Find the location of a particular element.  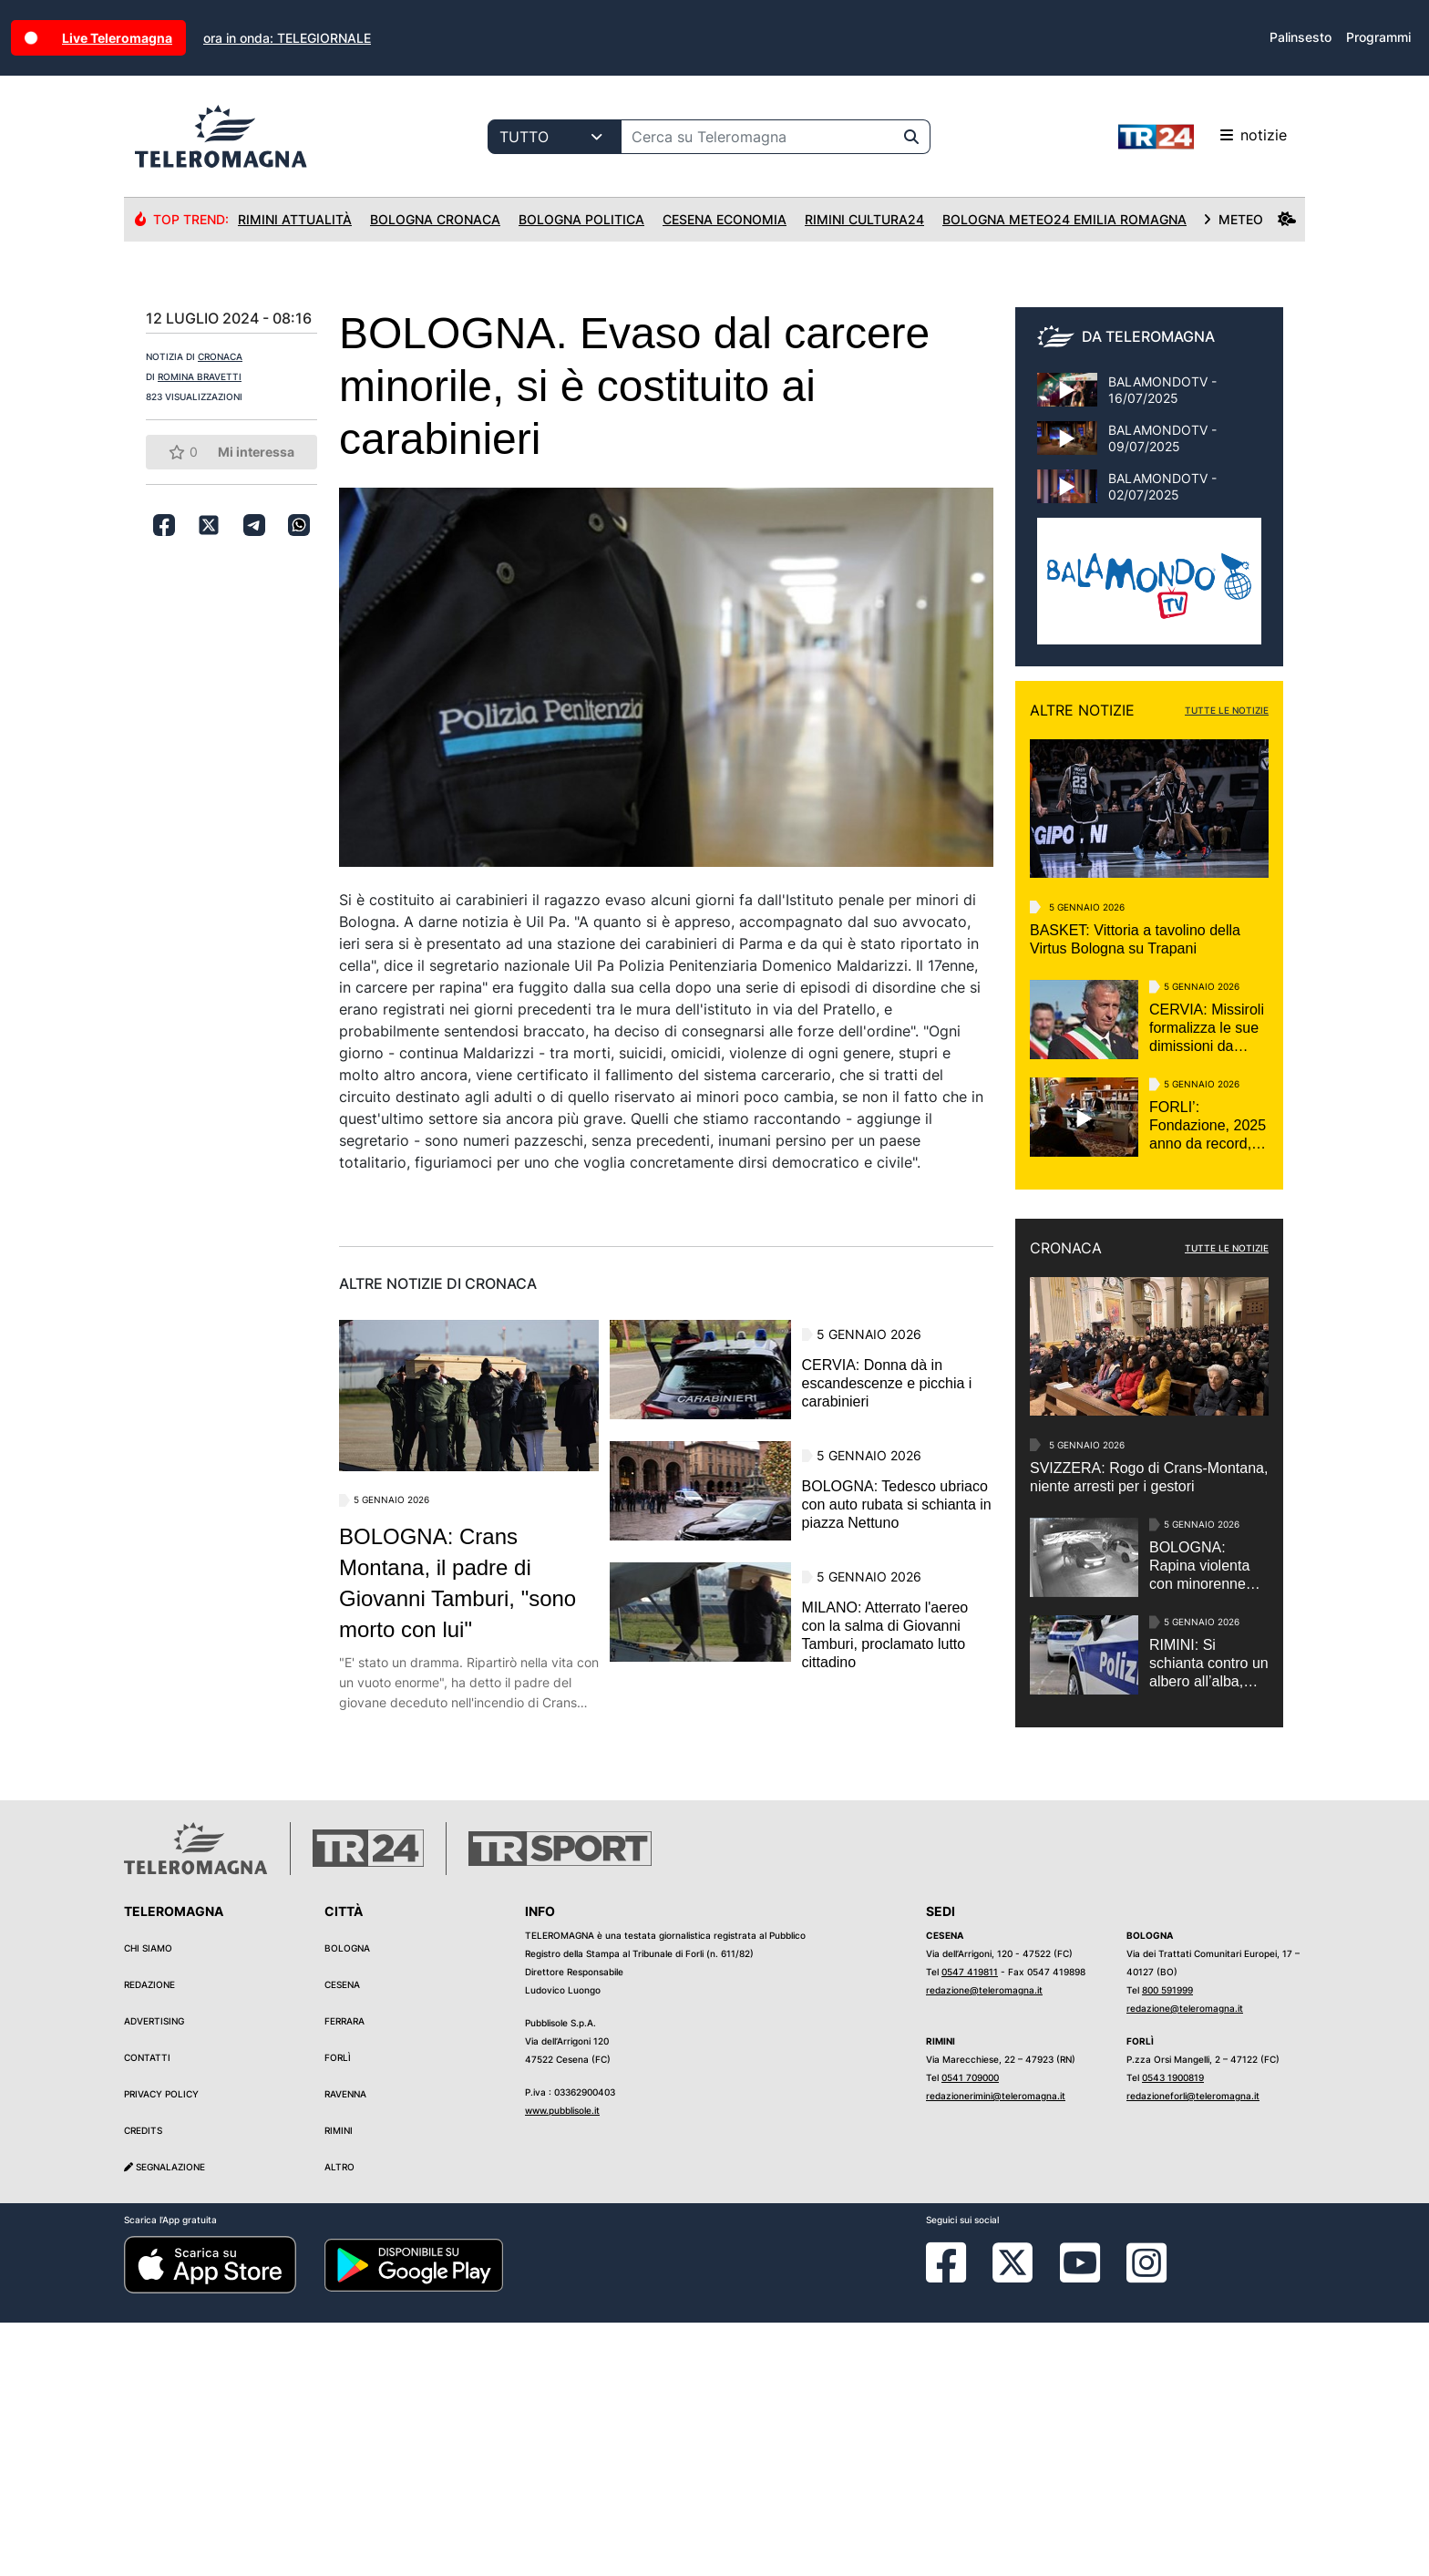

Rimini Cultura24 is located at coordinates (864, 219).